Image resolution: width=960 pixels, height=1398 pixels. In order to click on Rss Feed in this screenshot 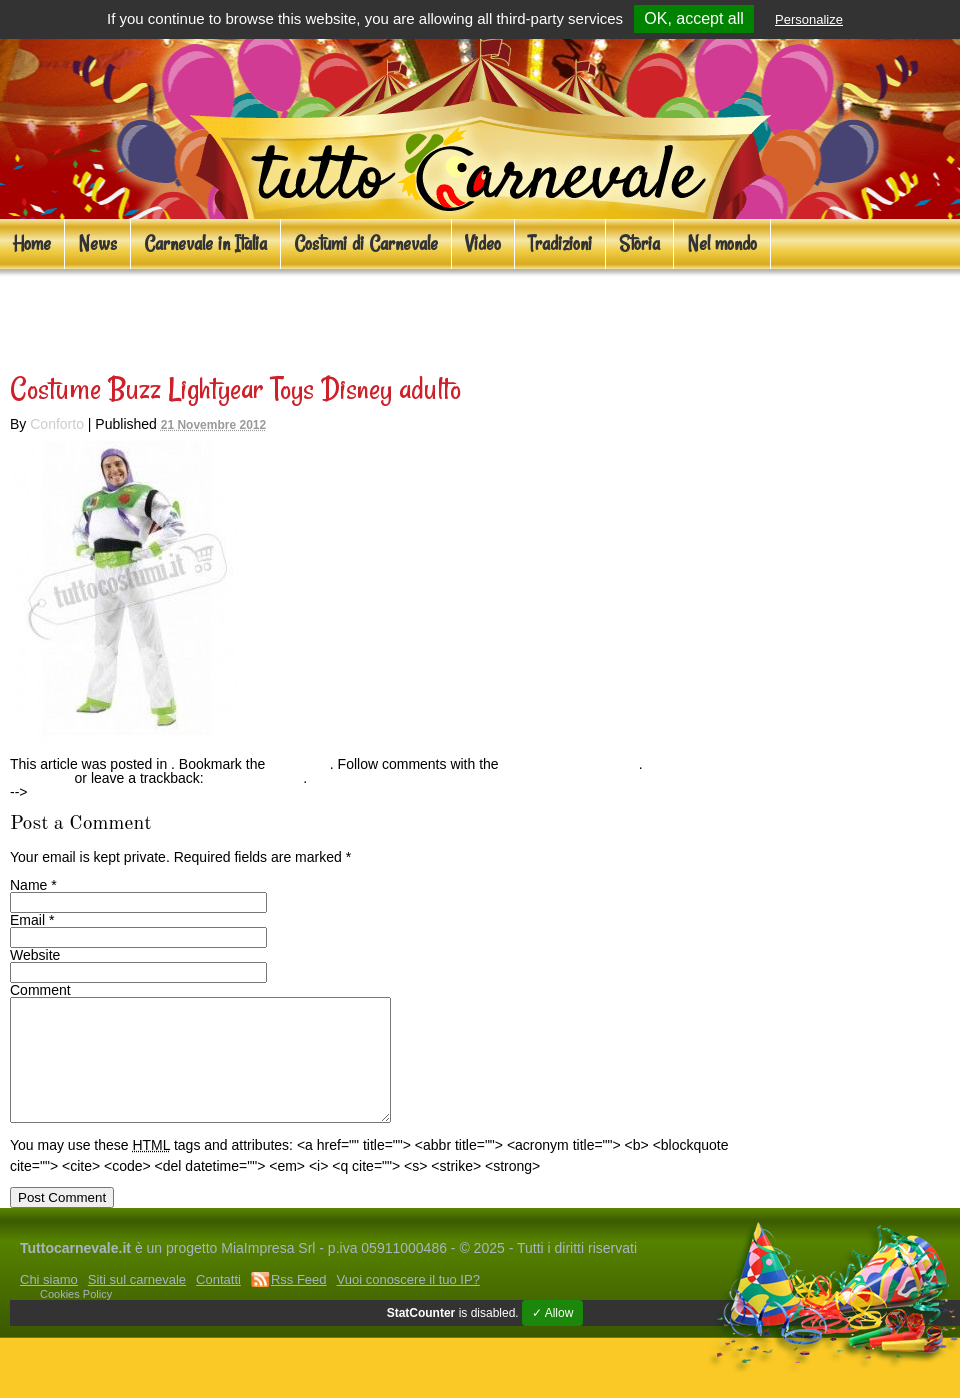, I will do `click(299, 1303)`.